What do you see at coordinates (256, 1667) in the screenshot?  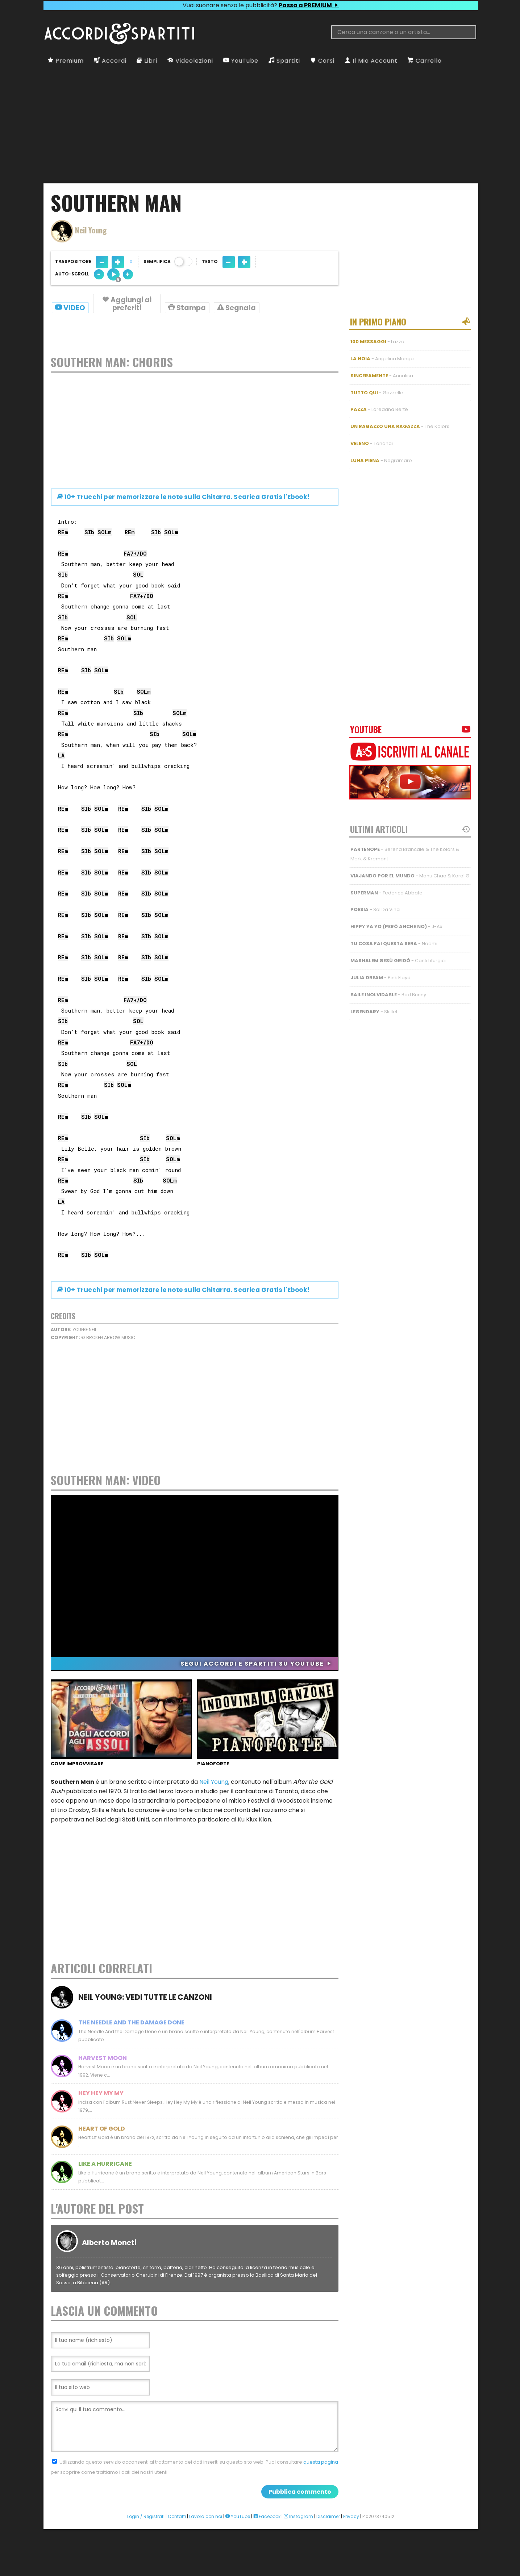 I see `Segui Accordi e Spartiti su YouTube` at bounding box center [256, 1667].